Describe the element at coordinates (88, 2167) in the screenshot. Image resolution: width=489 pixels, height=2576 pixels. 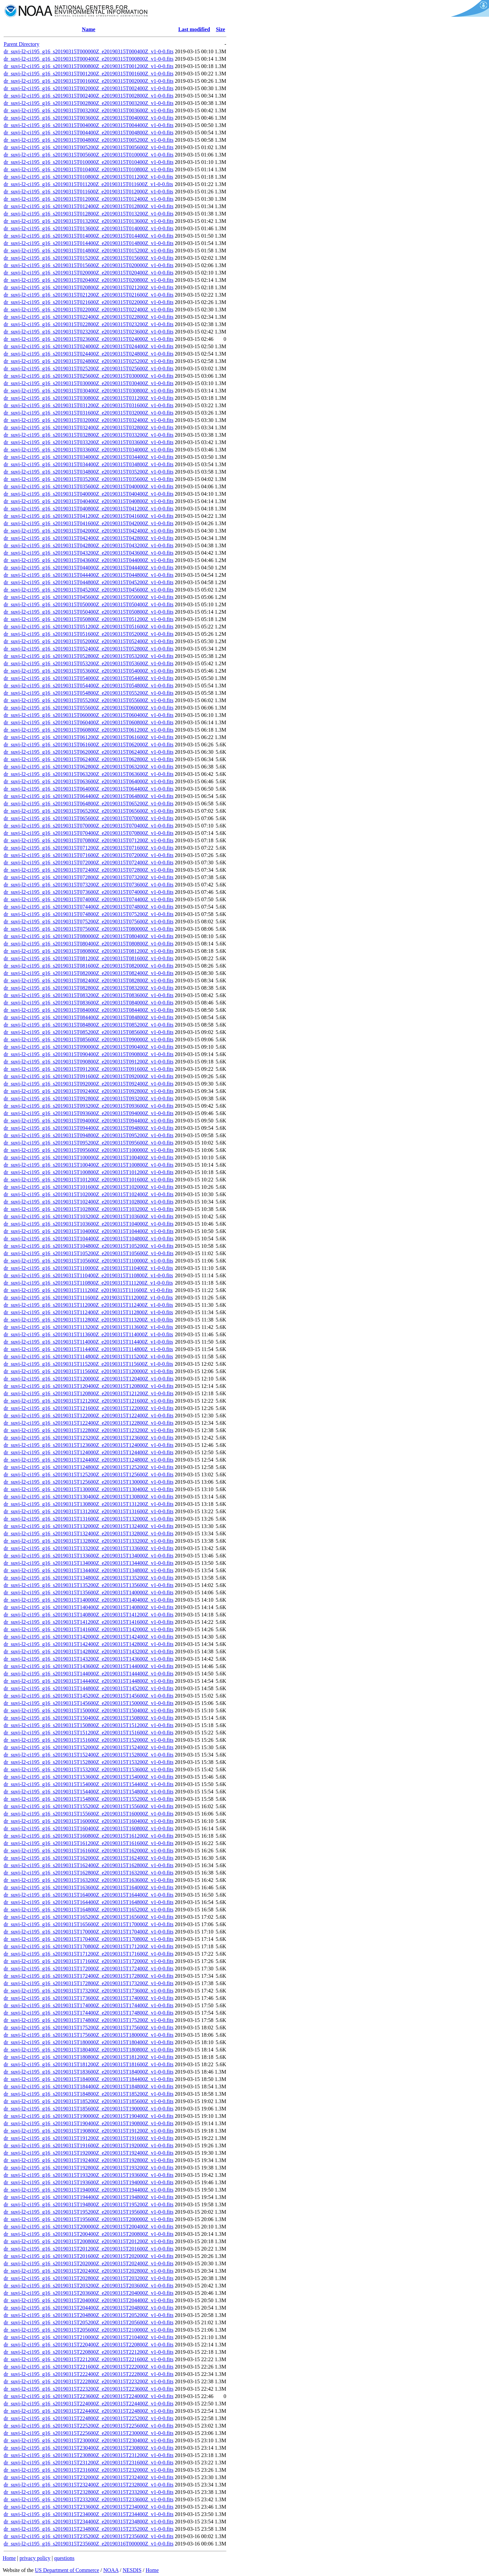
I see `dr_suvi-l2-ci195_g16_s20190315T192800Z_e20190315T193200Z_v1-0-0.fits` at that location.